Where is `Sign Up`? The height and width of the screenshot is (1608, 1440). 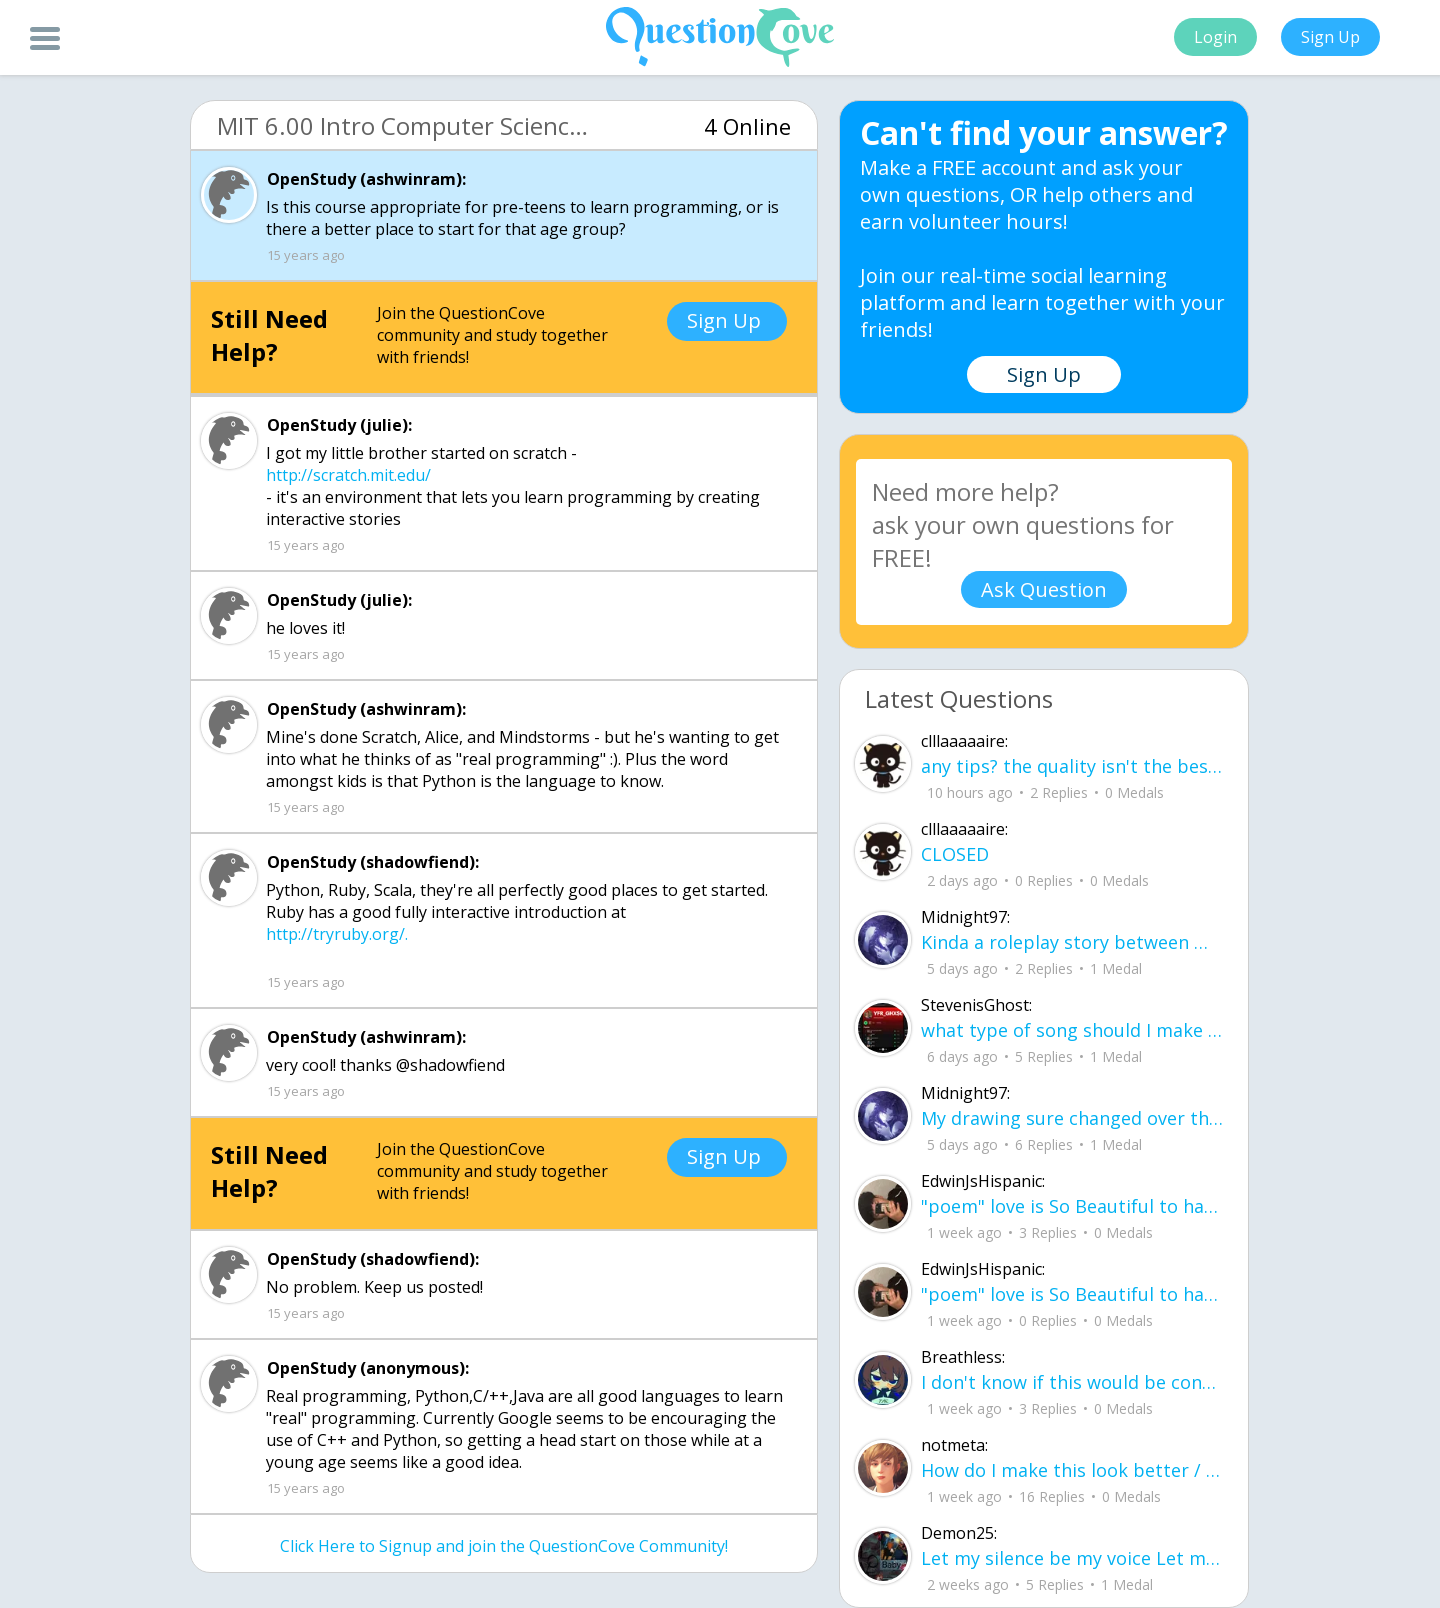
Sign Up is located at coordinates (1330, 37).